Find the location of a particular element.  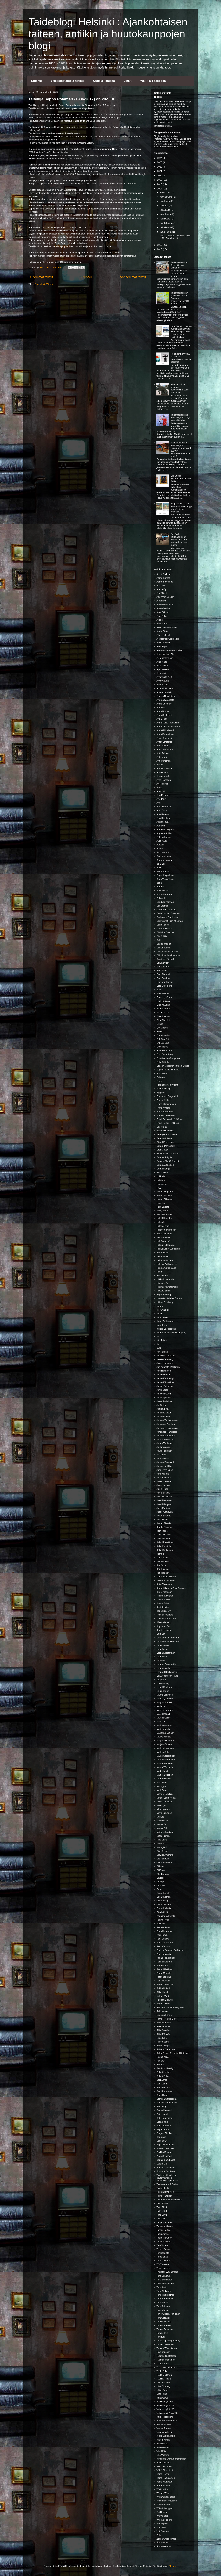

Yrjö Liipola is located at coordinates (161, 2523).